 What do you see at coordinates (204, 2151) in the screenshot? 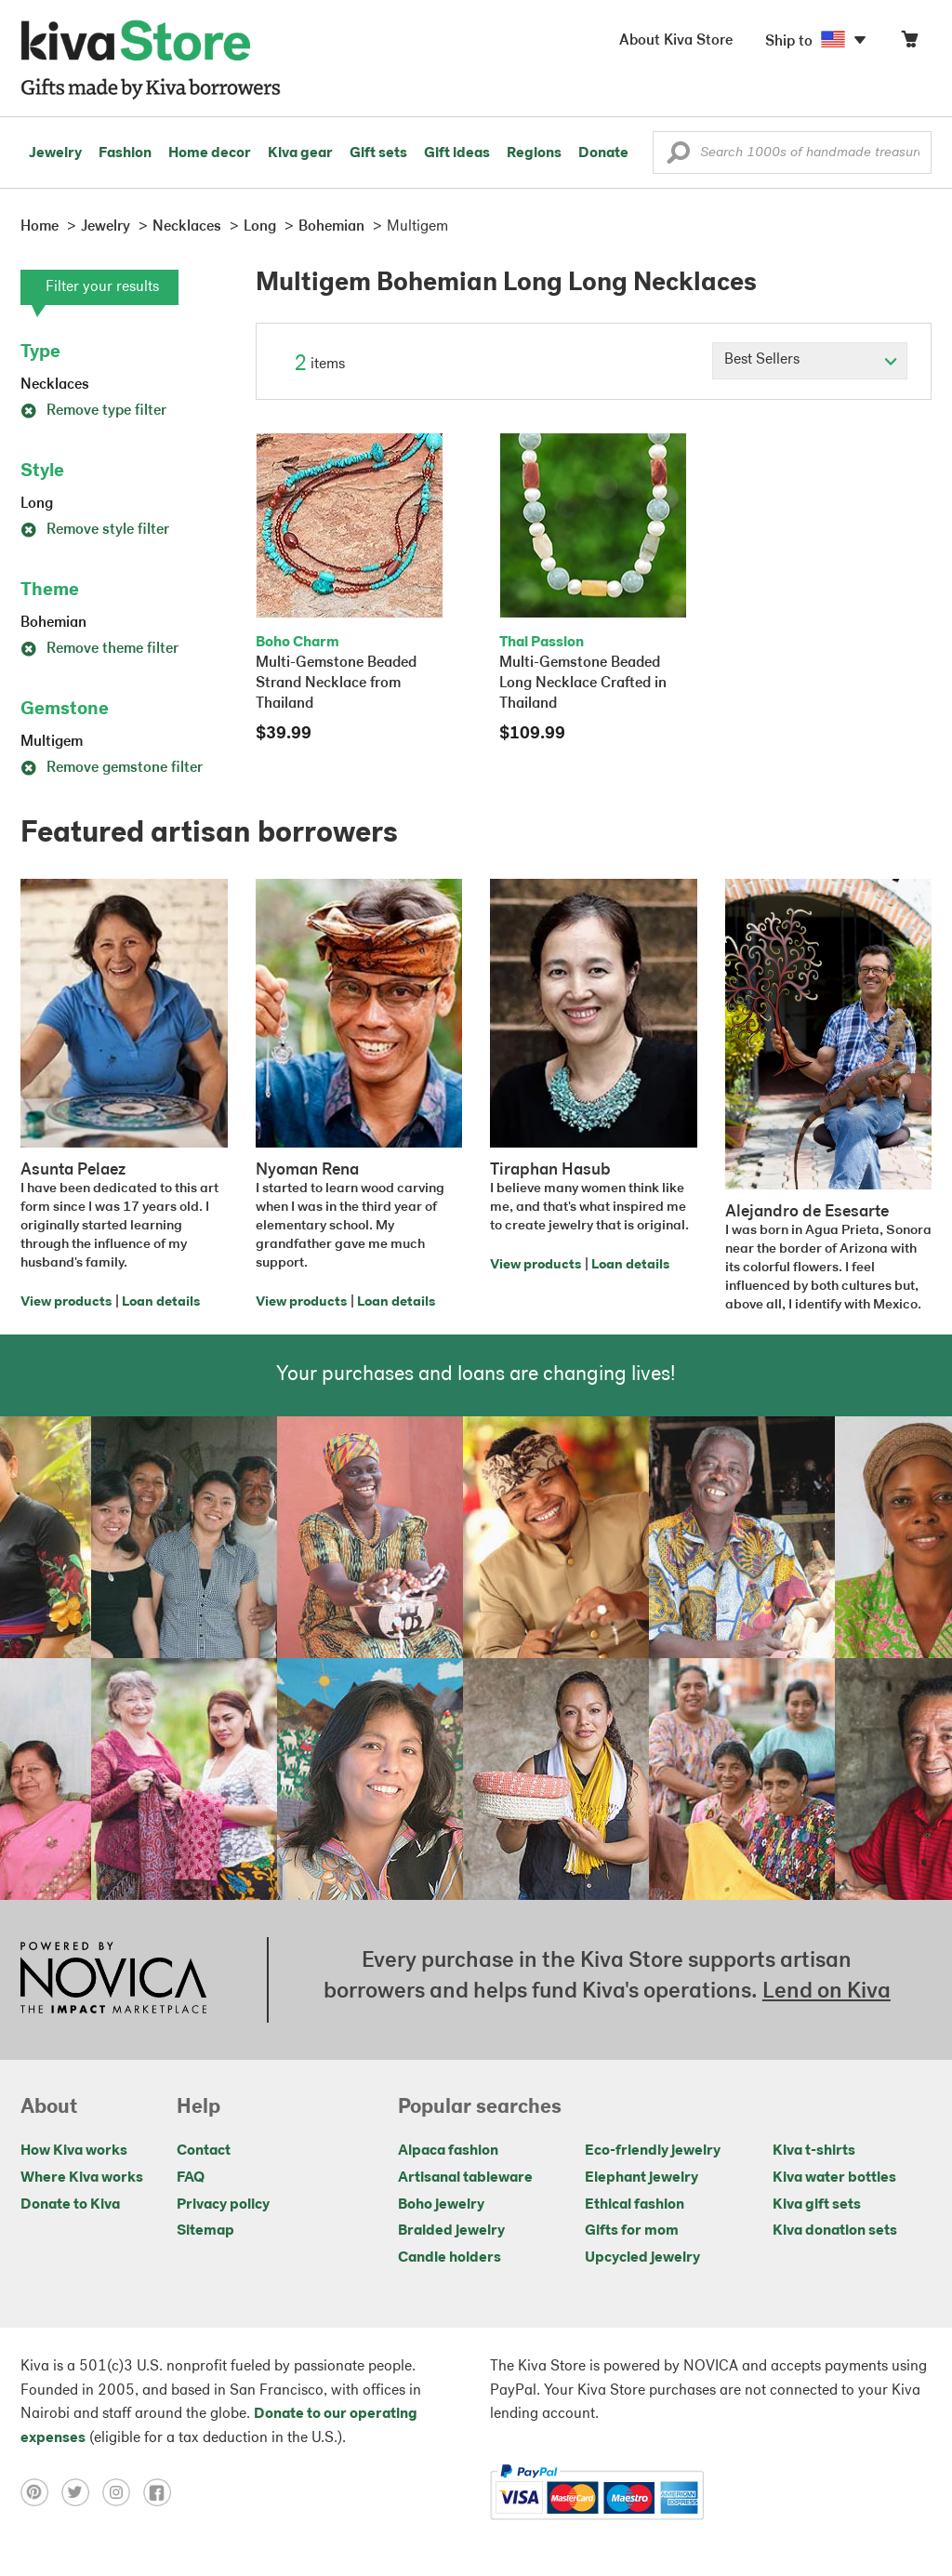
I see `Contact` at bounding box center [204, 2151].